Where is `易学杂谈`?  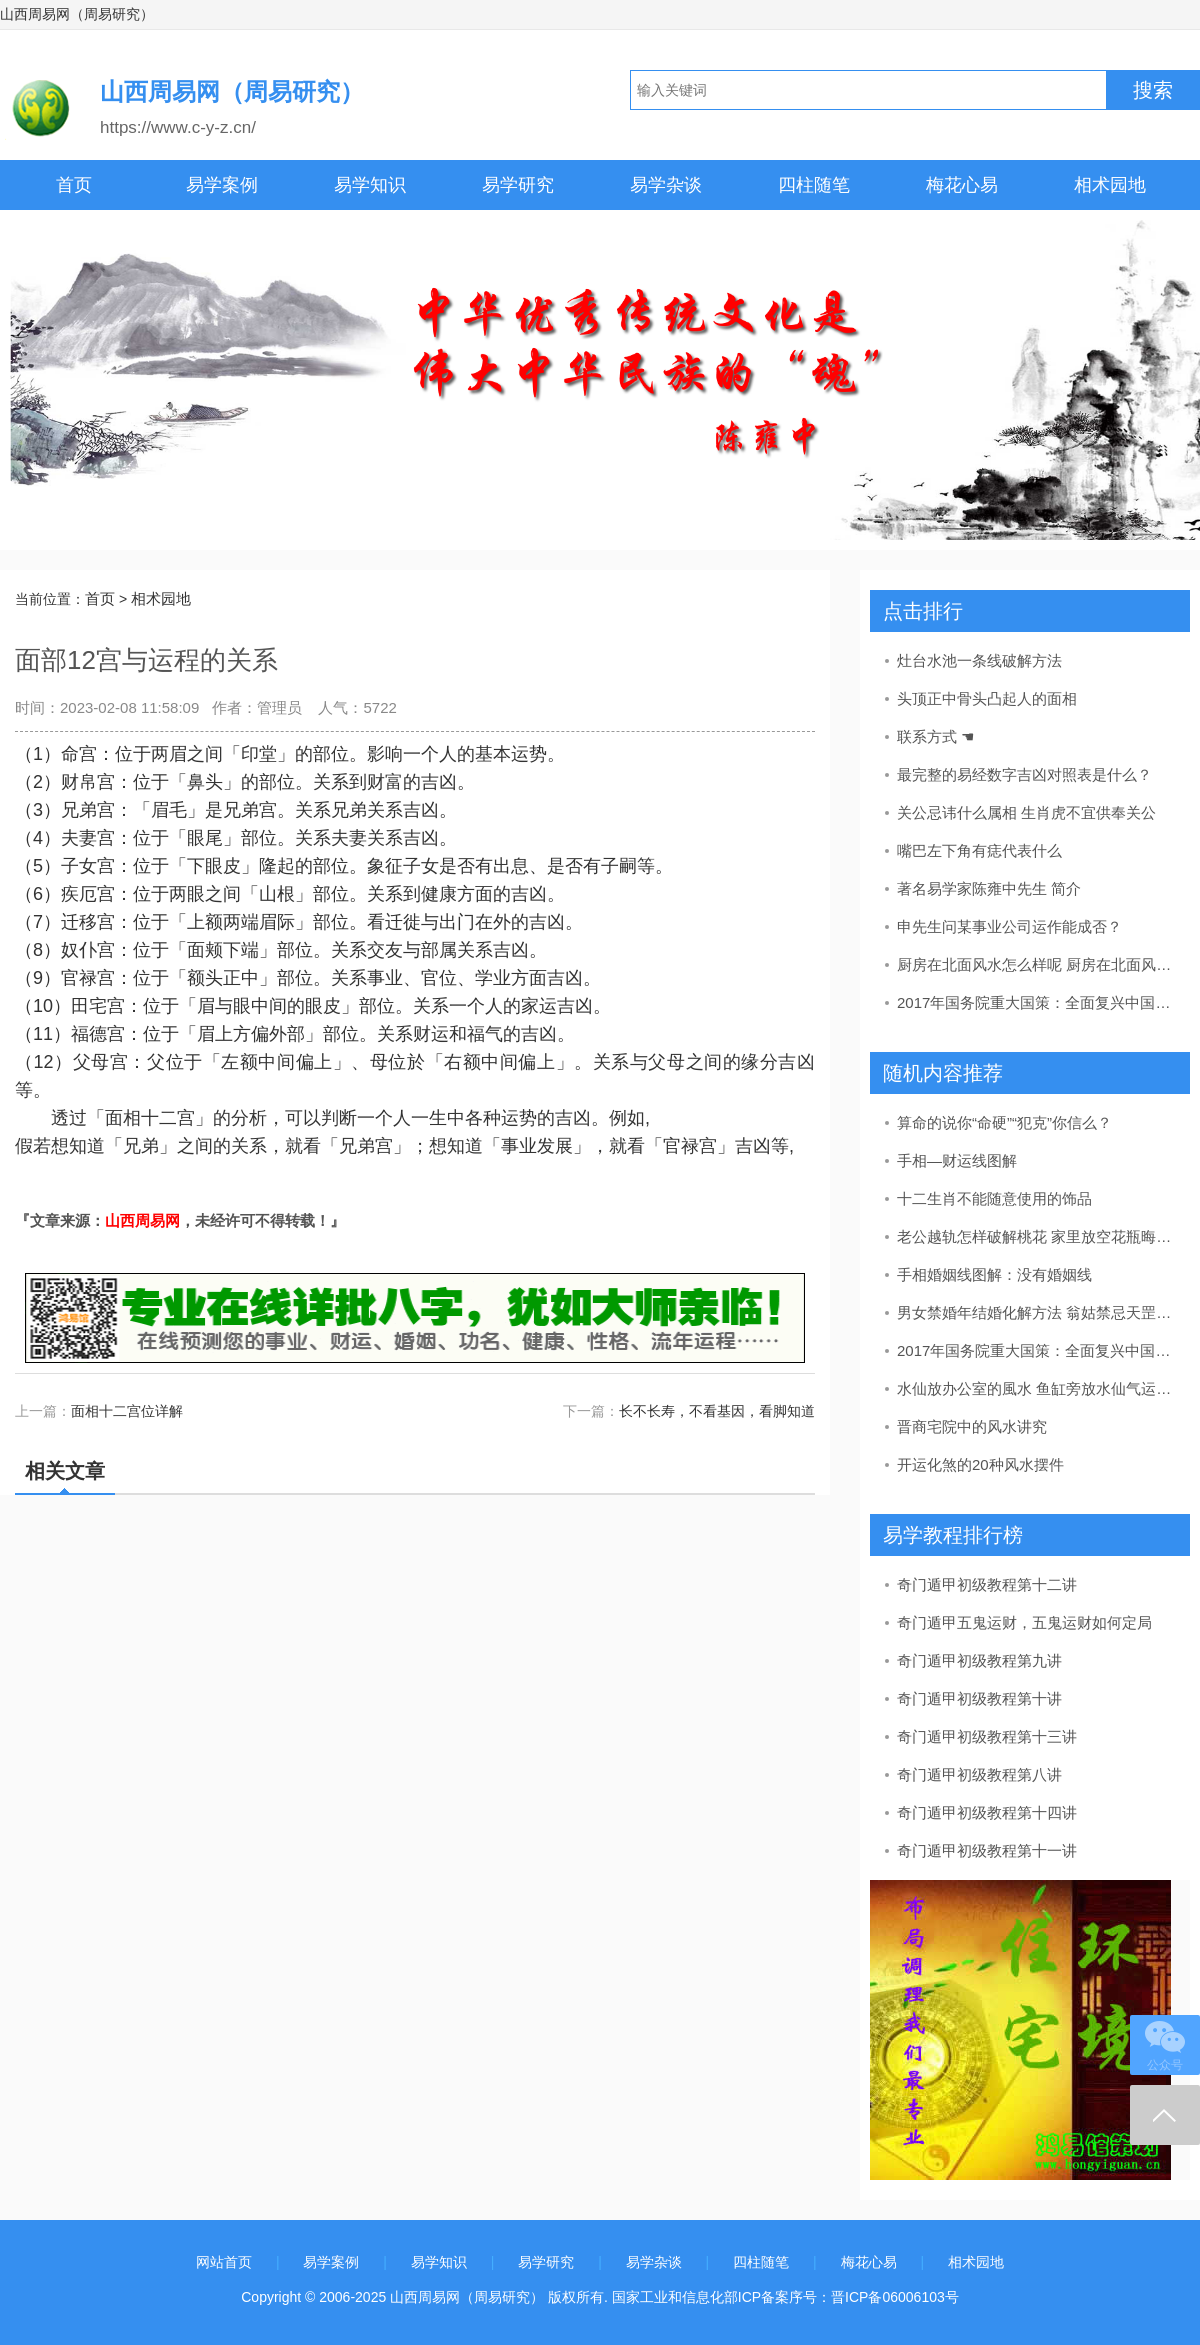
易学杂谈 is located at coordinates (666, 185).